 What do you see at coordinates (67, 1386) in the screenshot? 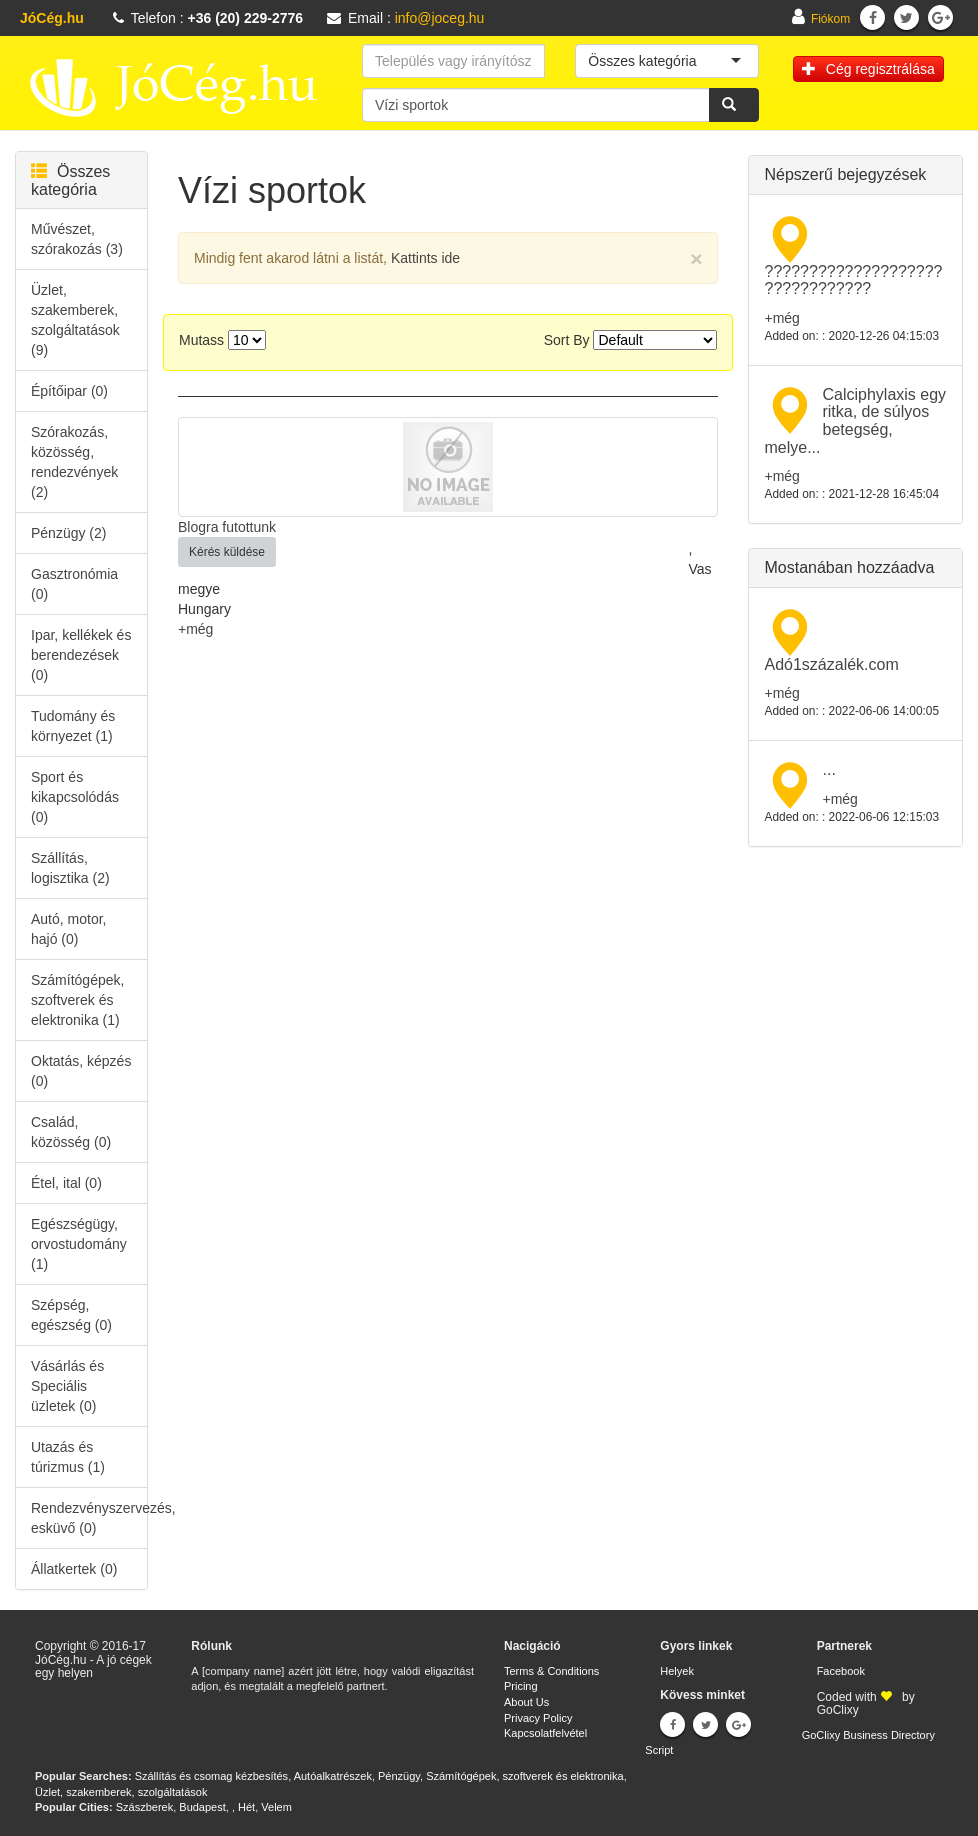
I see `Vásárlás és Speciális üzletek (0)` at bounding box center [67, 1386].